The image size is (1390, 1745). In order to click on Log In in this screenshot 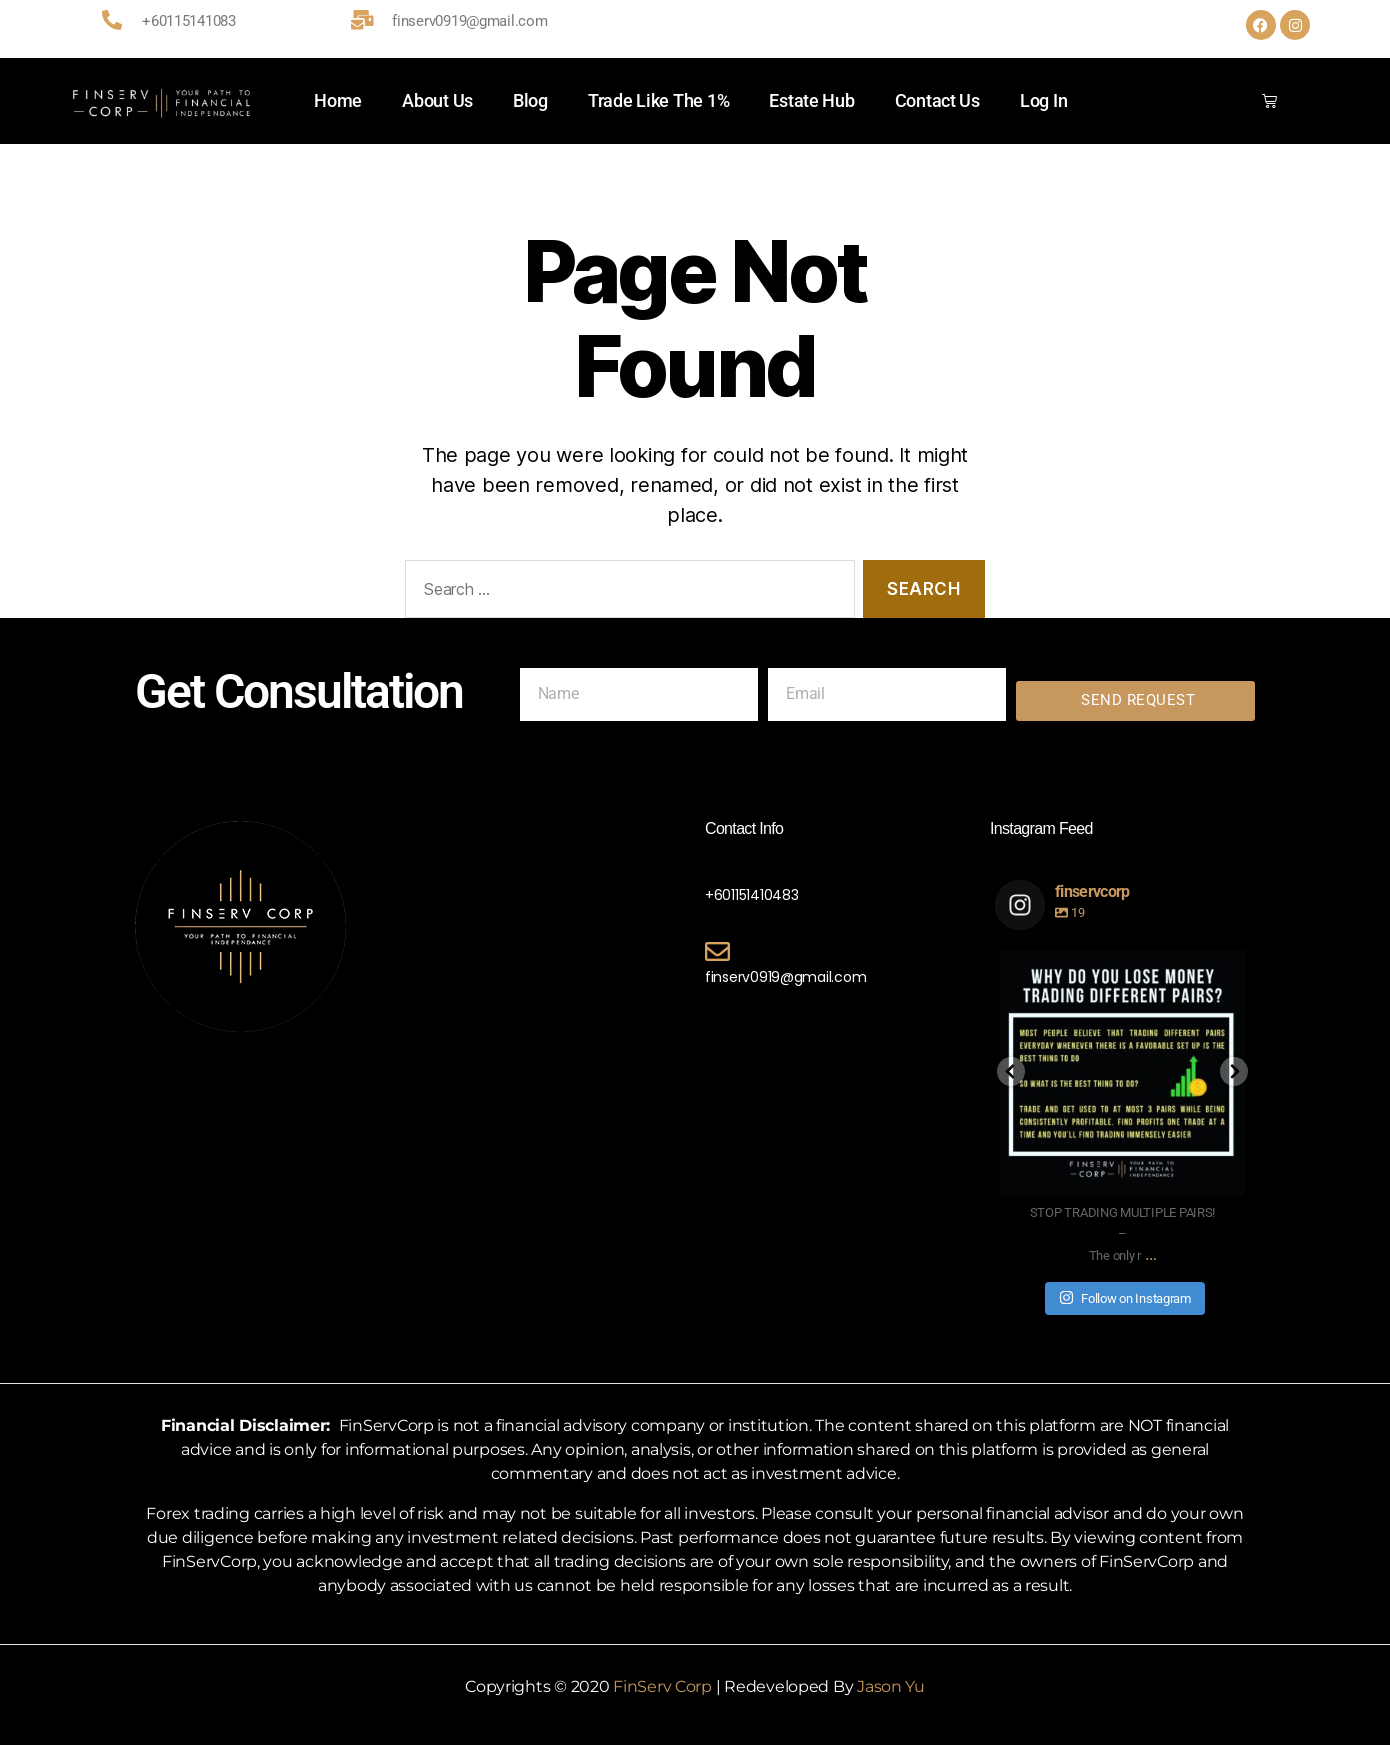, I will do `click(1043, 100)`.